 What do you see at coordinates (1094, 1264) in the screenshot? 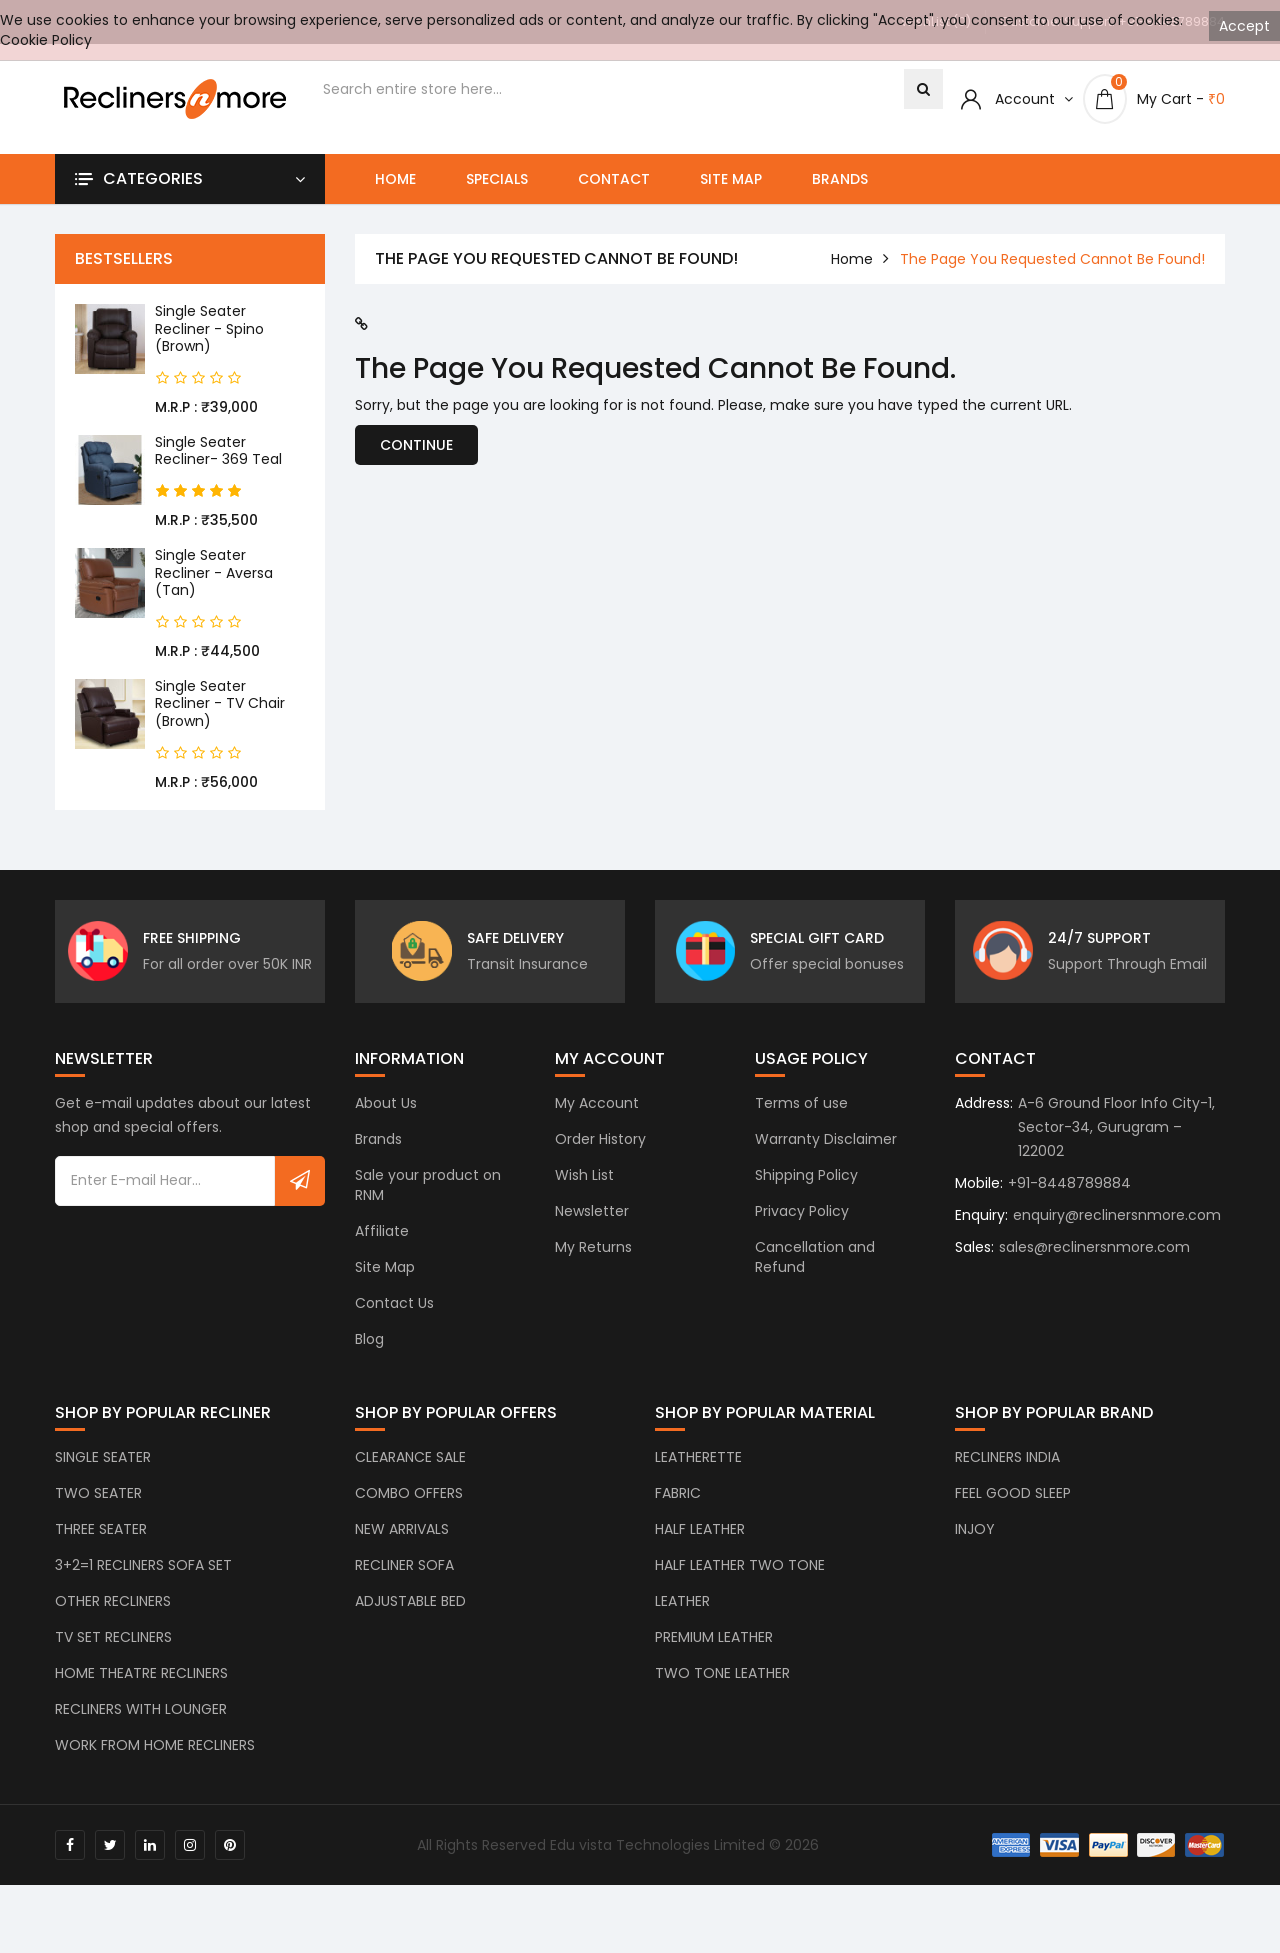
I see `sales@reclinersnmore.com` at bounding box center [1094, 1264].